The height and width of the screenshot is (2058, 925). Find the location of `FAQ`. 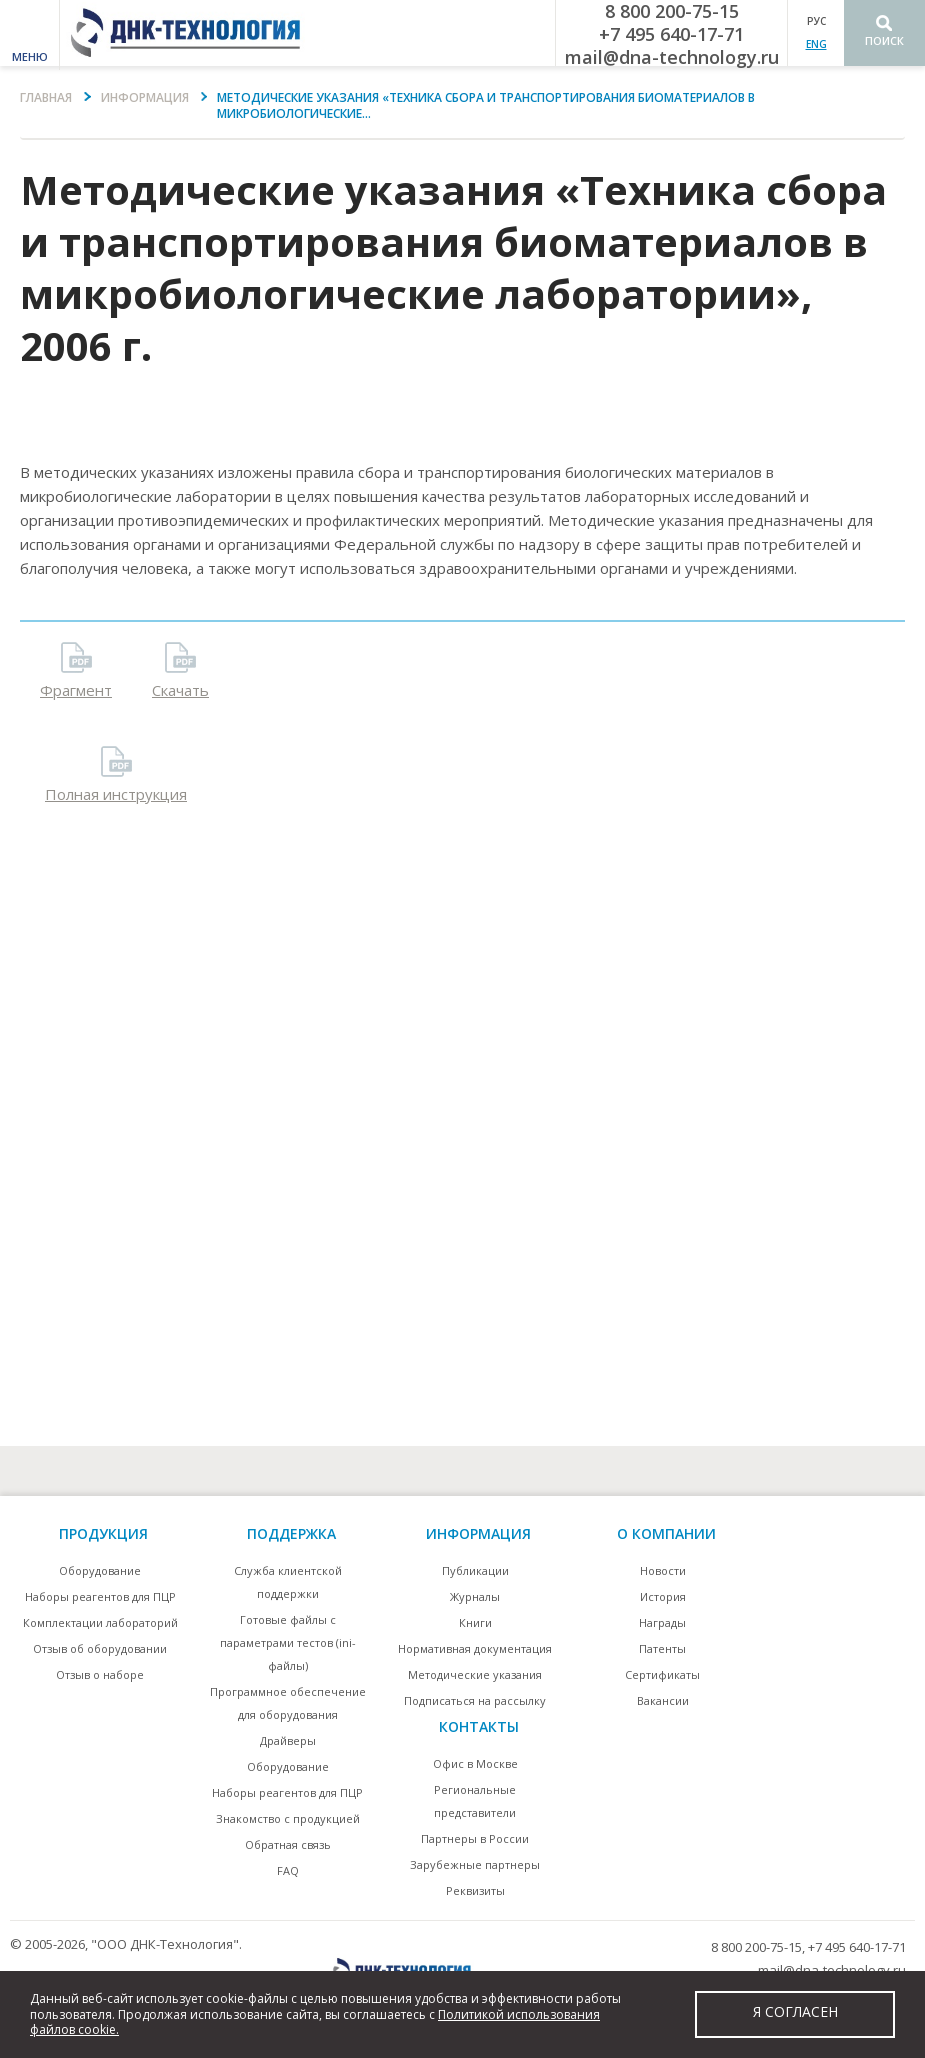

FAQ is located at coordinates (288, 1870).